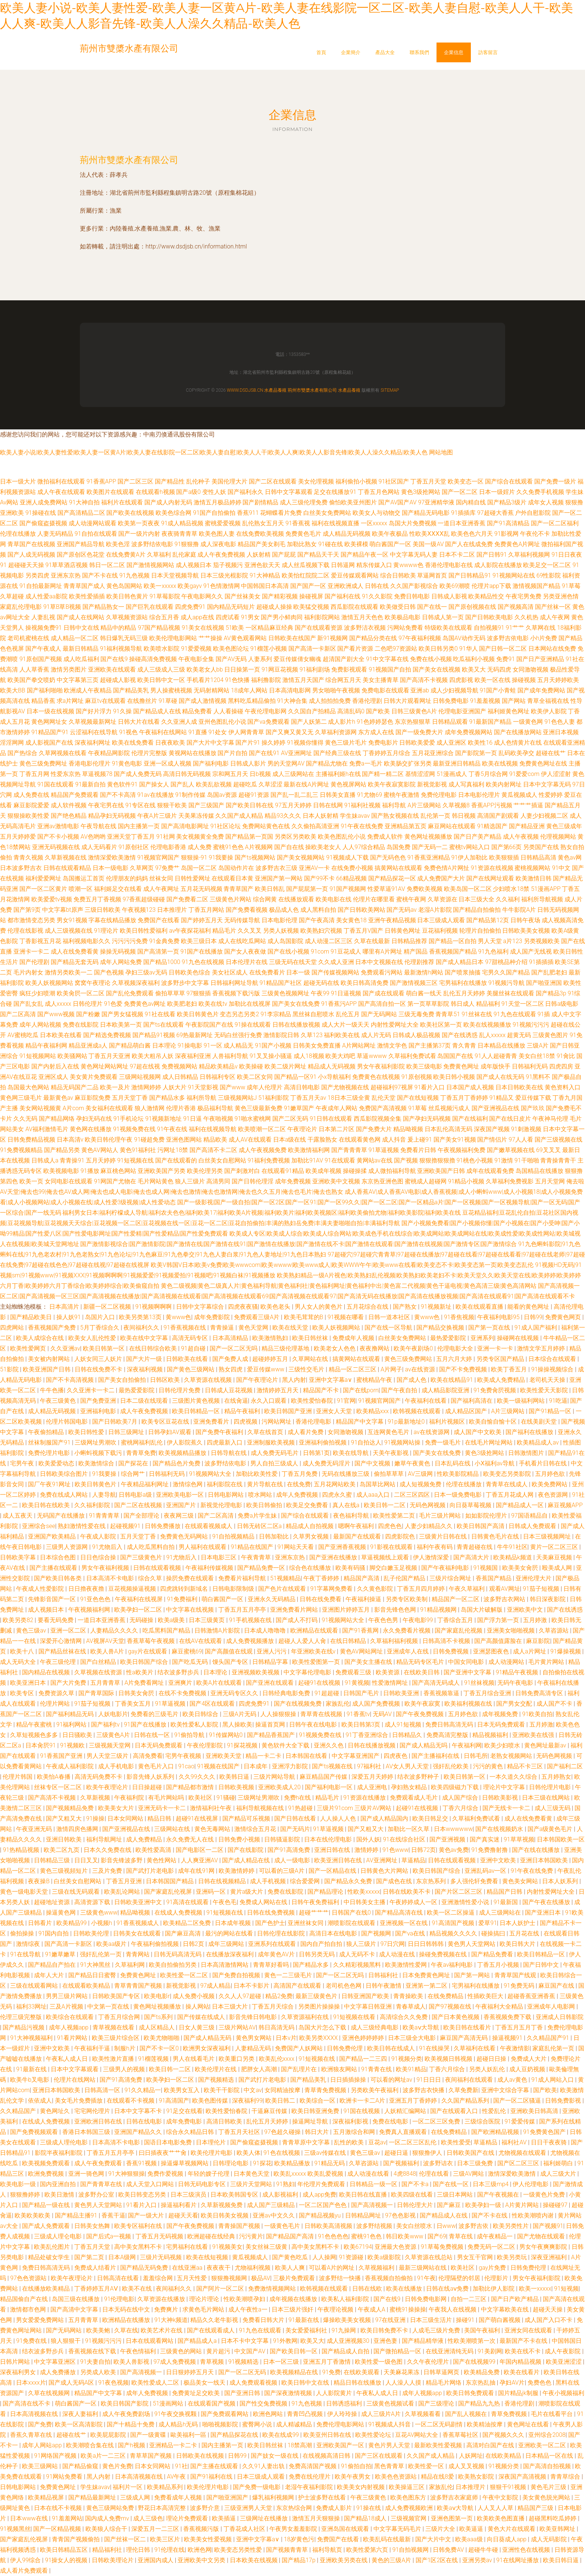 The height and width of the screenshot is (2576, 585). What do you see at coordinates (414, 1902) in the screenshot?
I see `午夜婷婷成人一区` at bounding box center [414, 1902].